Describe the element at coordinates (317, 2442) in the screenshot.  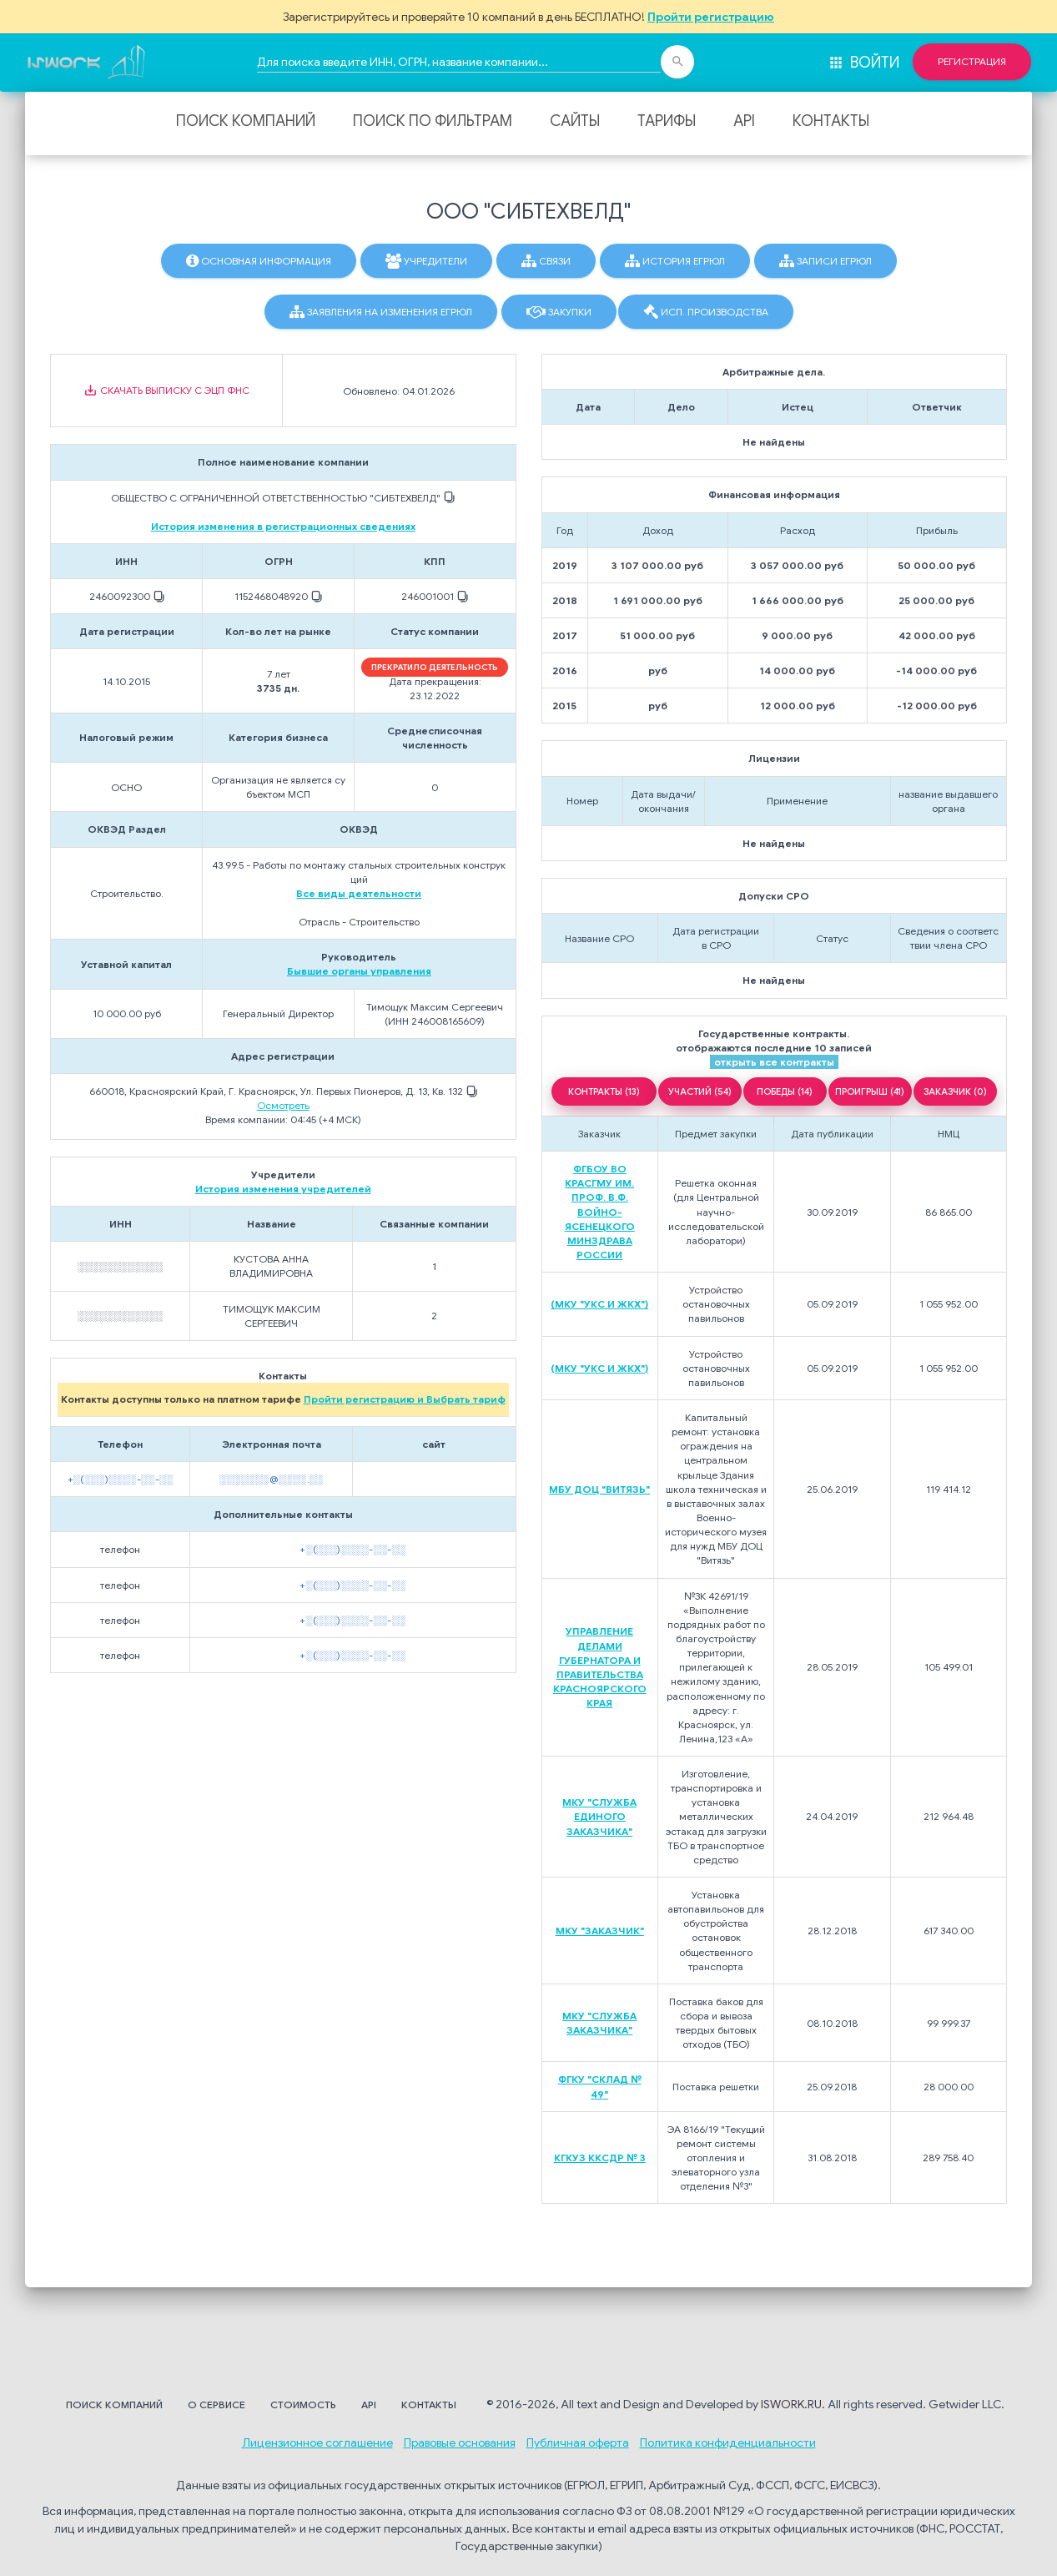
I see `Лицензионное соглашение` at that location.